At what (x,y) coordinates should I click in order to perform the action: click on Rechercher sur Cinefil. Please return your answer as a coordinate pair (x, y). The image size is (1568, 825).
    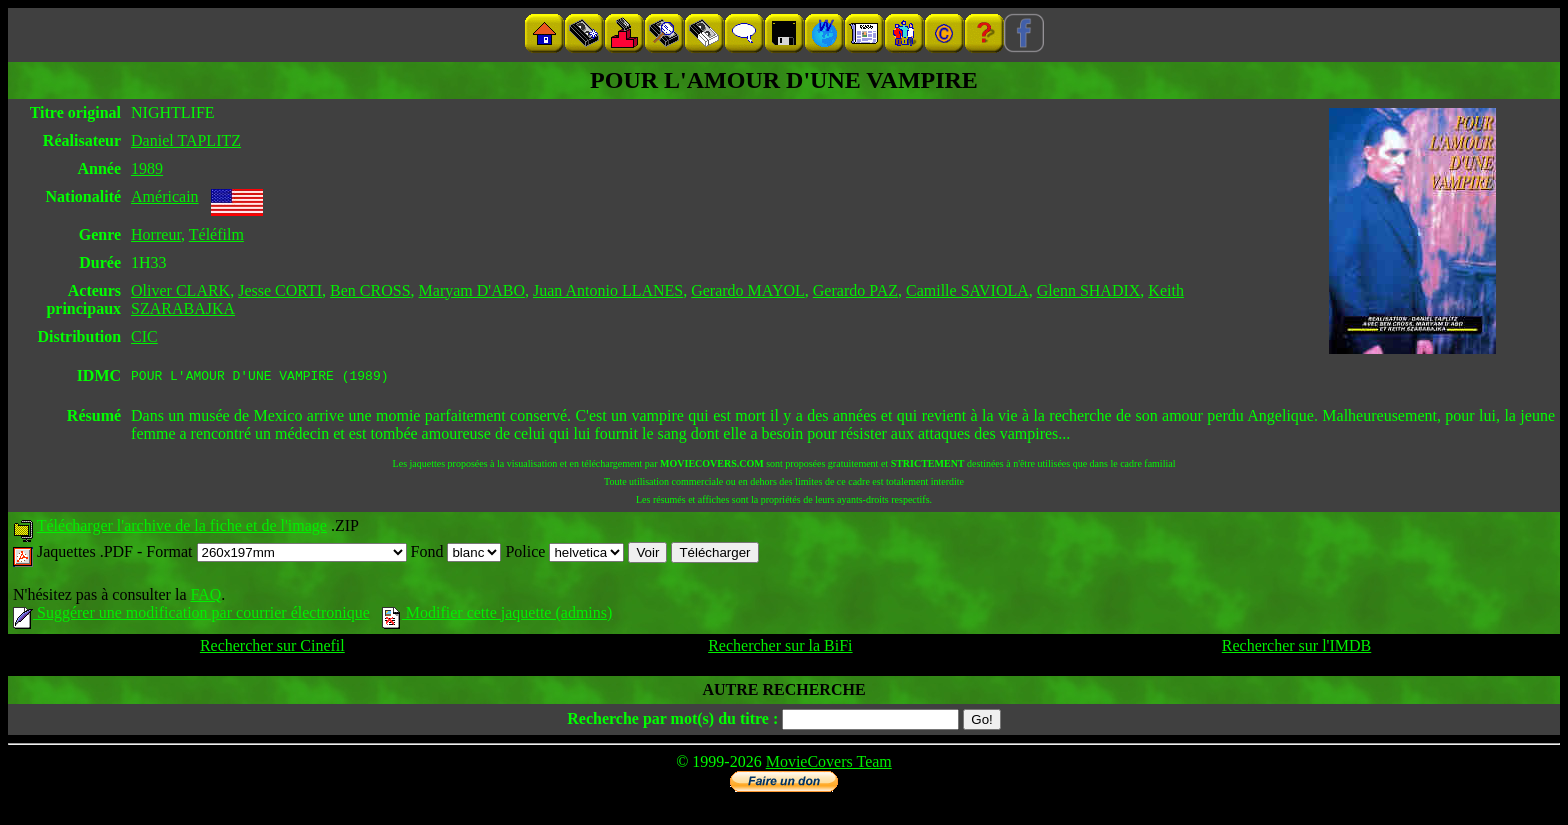
    Looking at the image, I should click on (272, 648).